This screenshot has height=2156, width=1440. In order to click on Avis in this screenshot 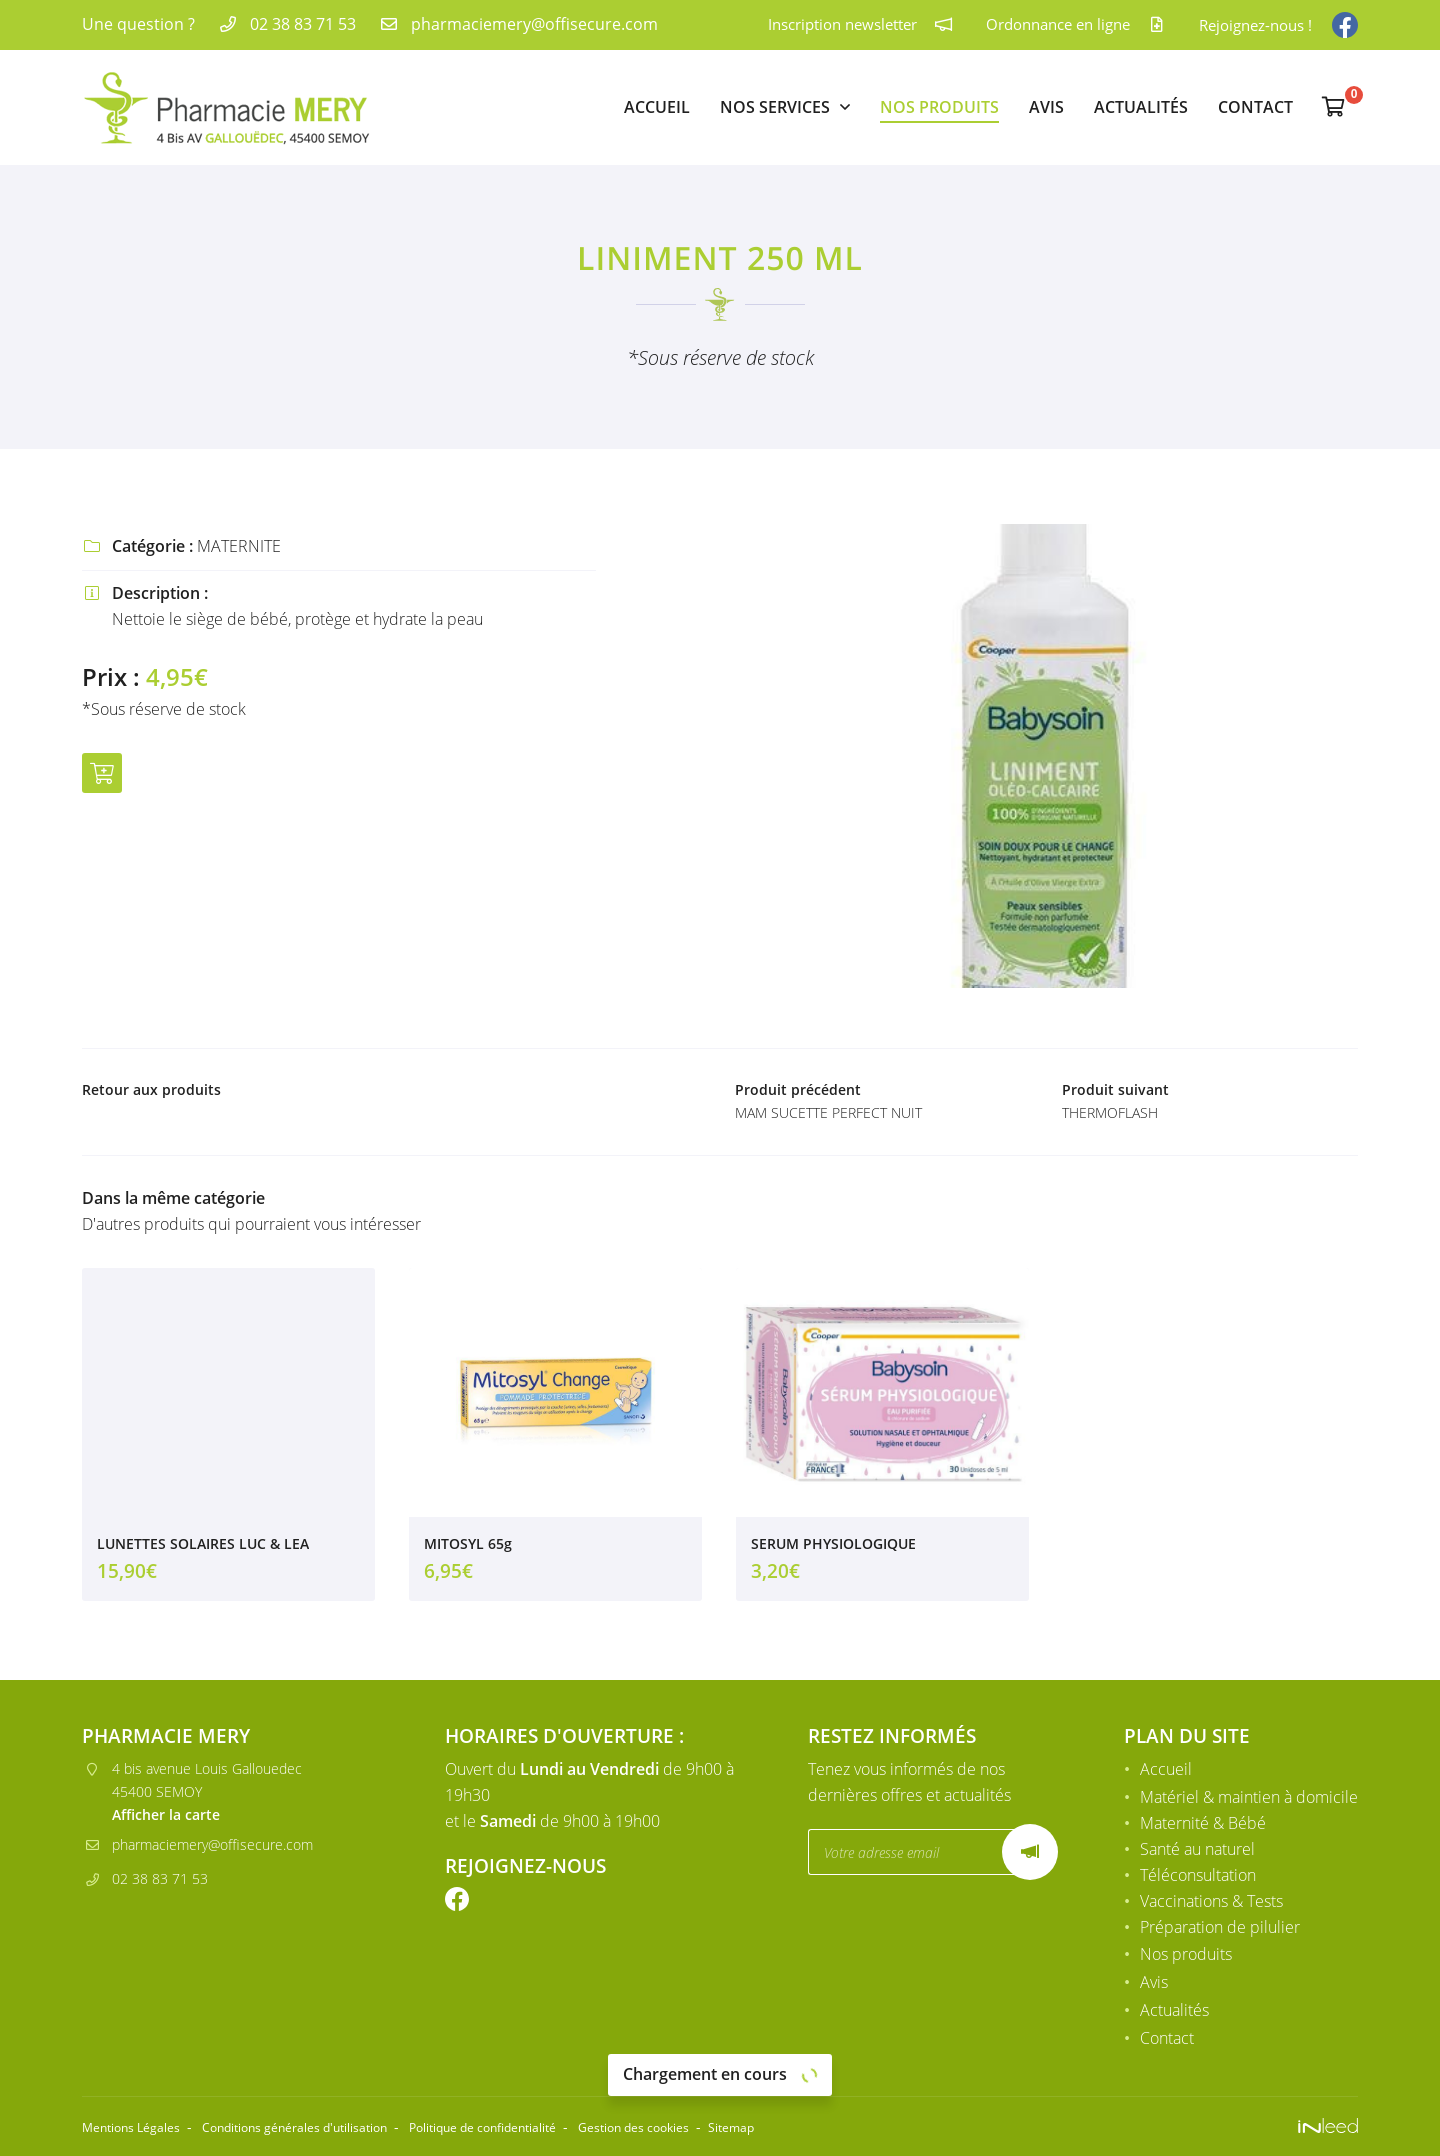, I will do `click(1046, 107)`.